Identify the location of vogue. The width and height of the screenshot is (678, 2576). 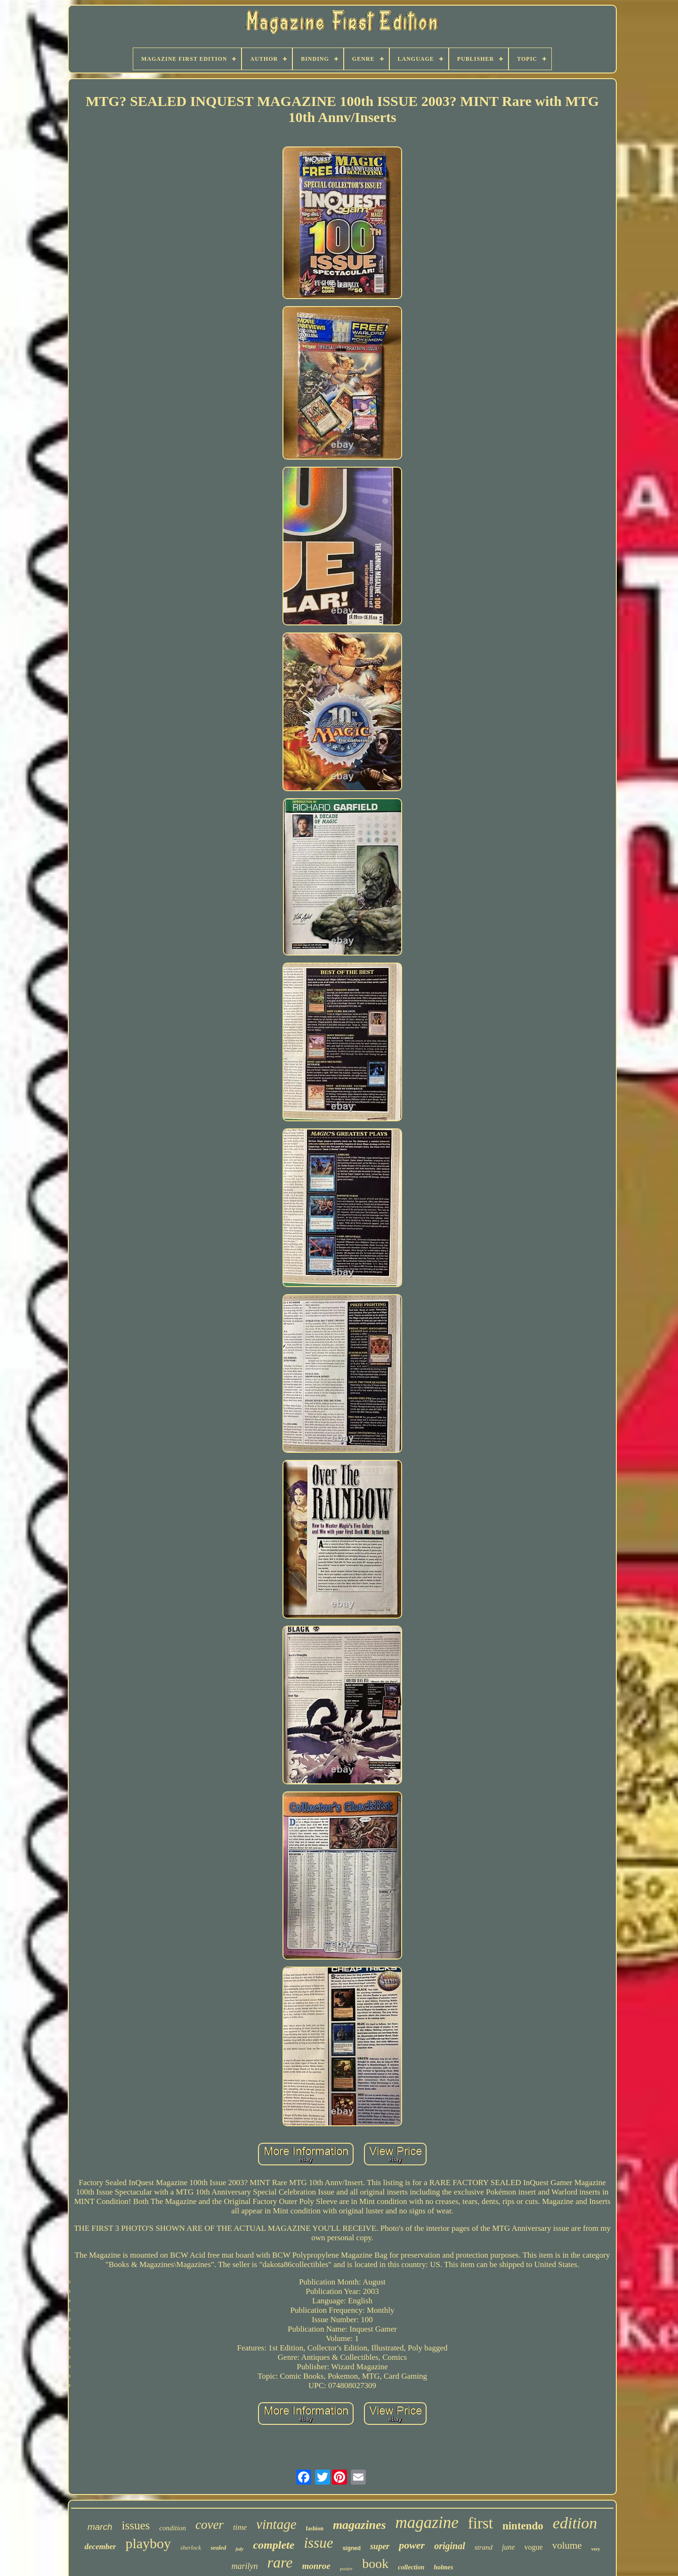
(534, 2547).